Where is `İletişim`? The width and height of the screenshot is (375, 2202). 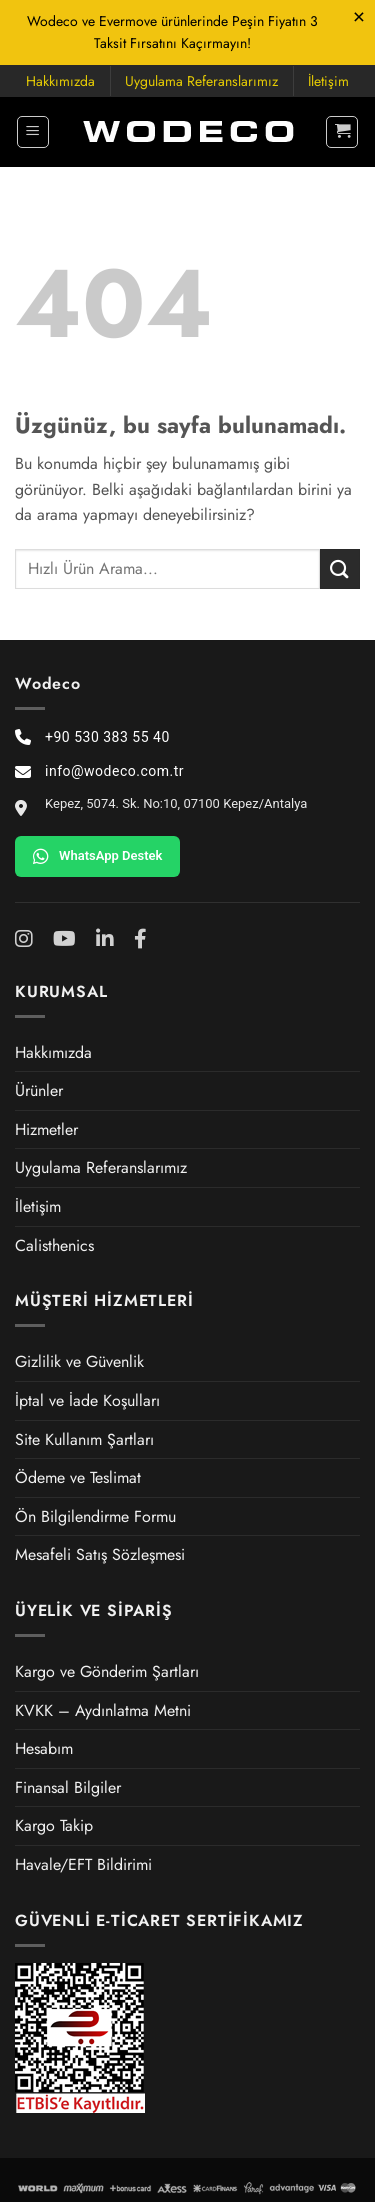
İletişim is located at coordinates (328, 81).